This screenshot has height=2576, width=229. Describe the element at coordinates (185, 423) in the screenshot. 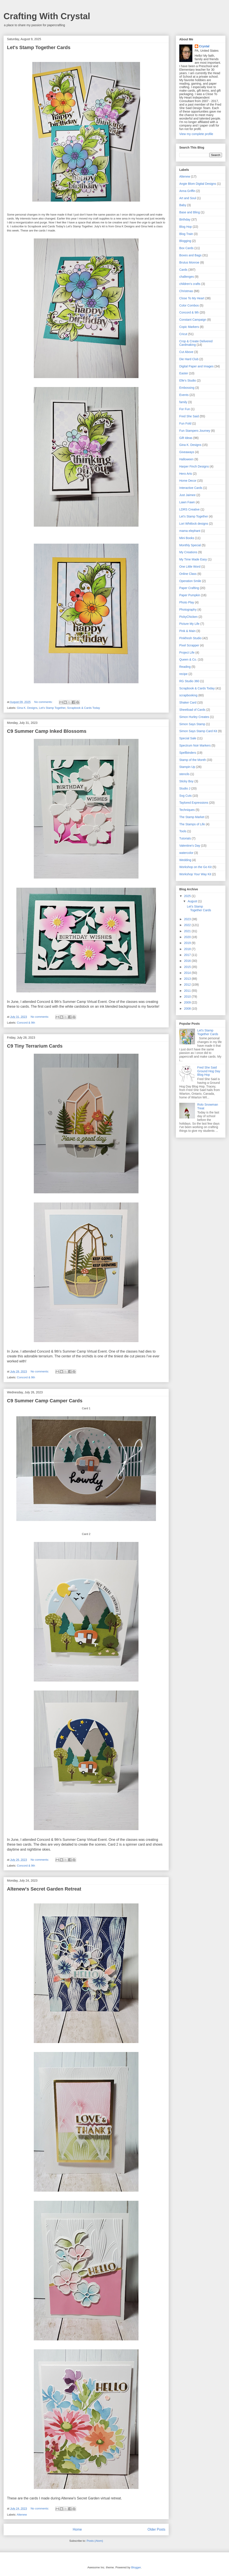

I see `Fun Fold` at that location.